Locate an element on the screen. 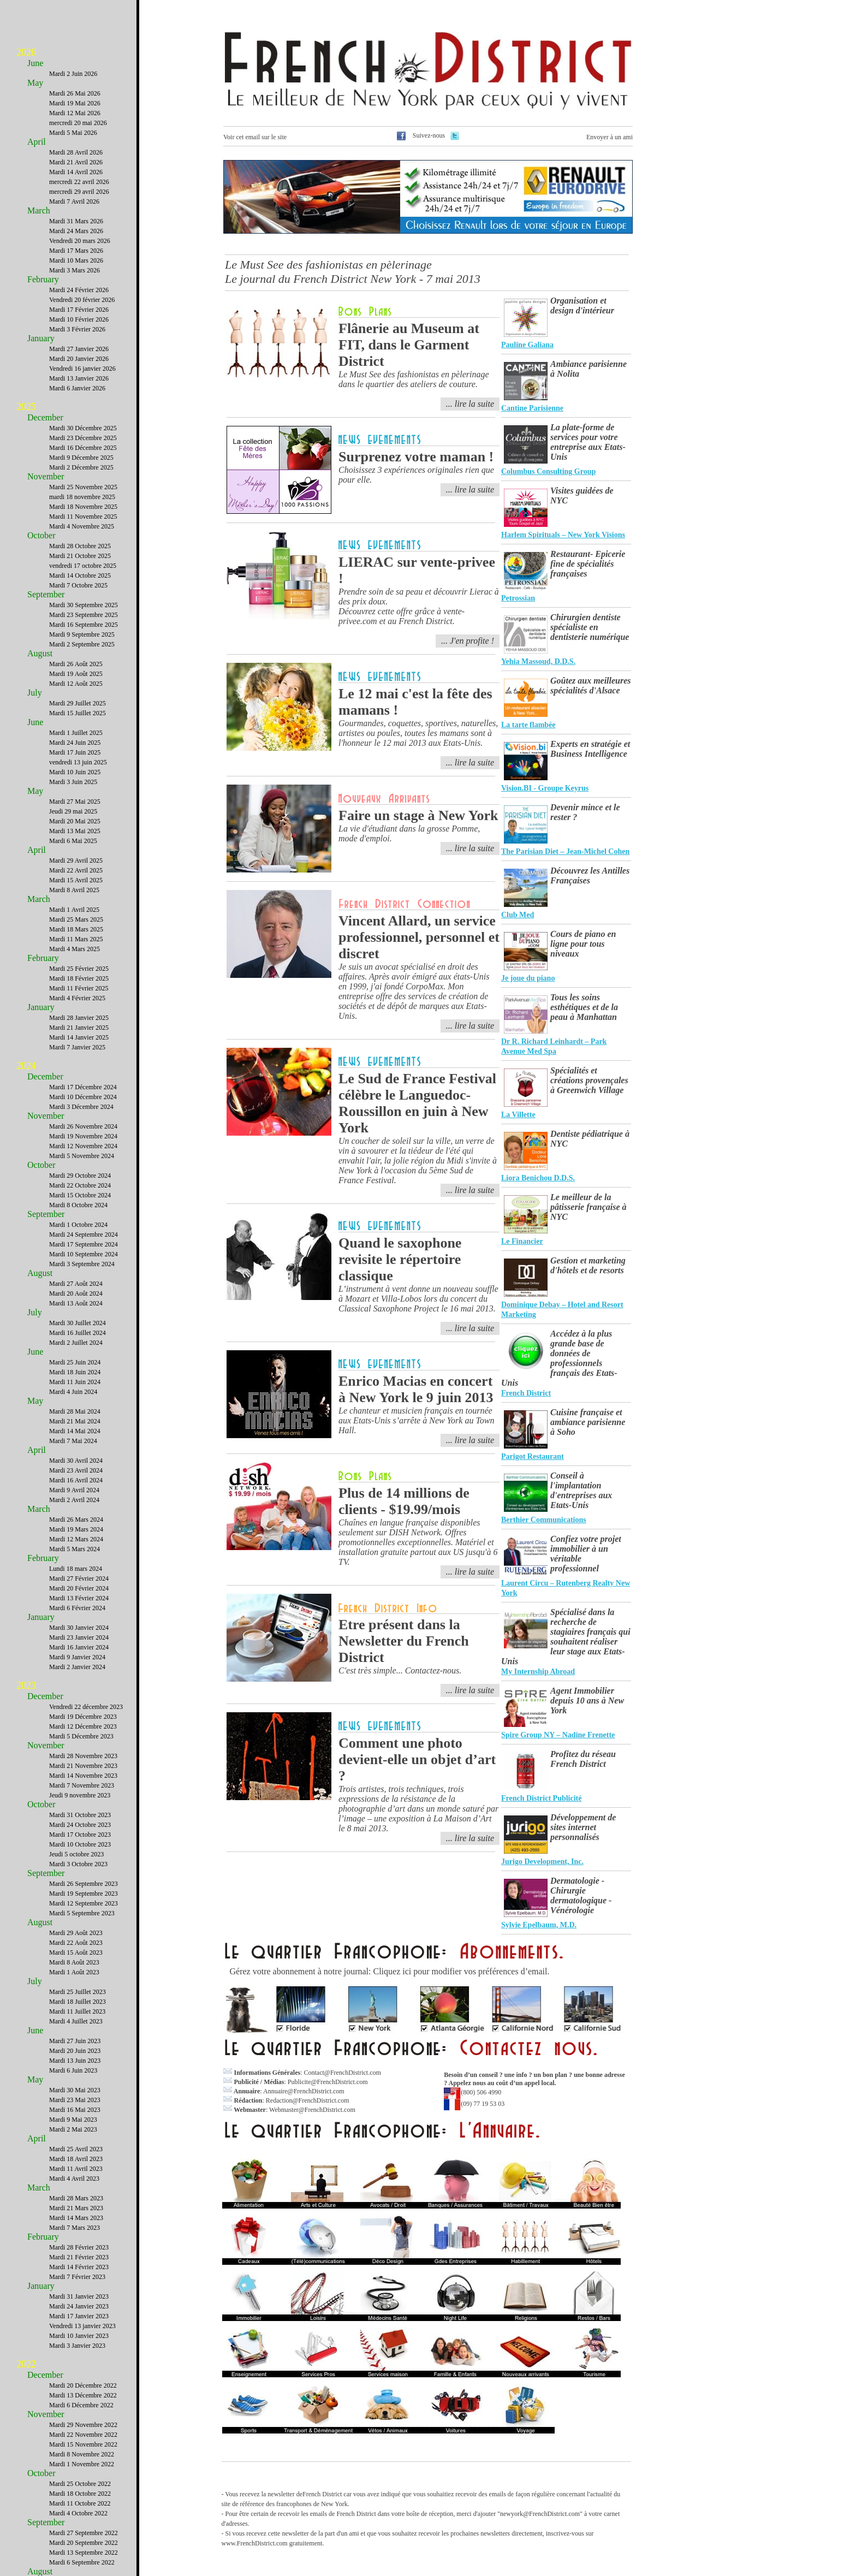  www.FrenchDistrict.com is located at coordinates (255, 2543).